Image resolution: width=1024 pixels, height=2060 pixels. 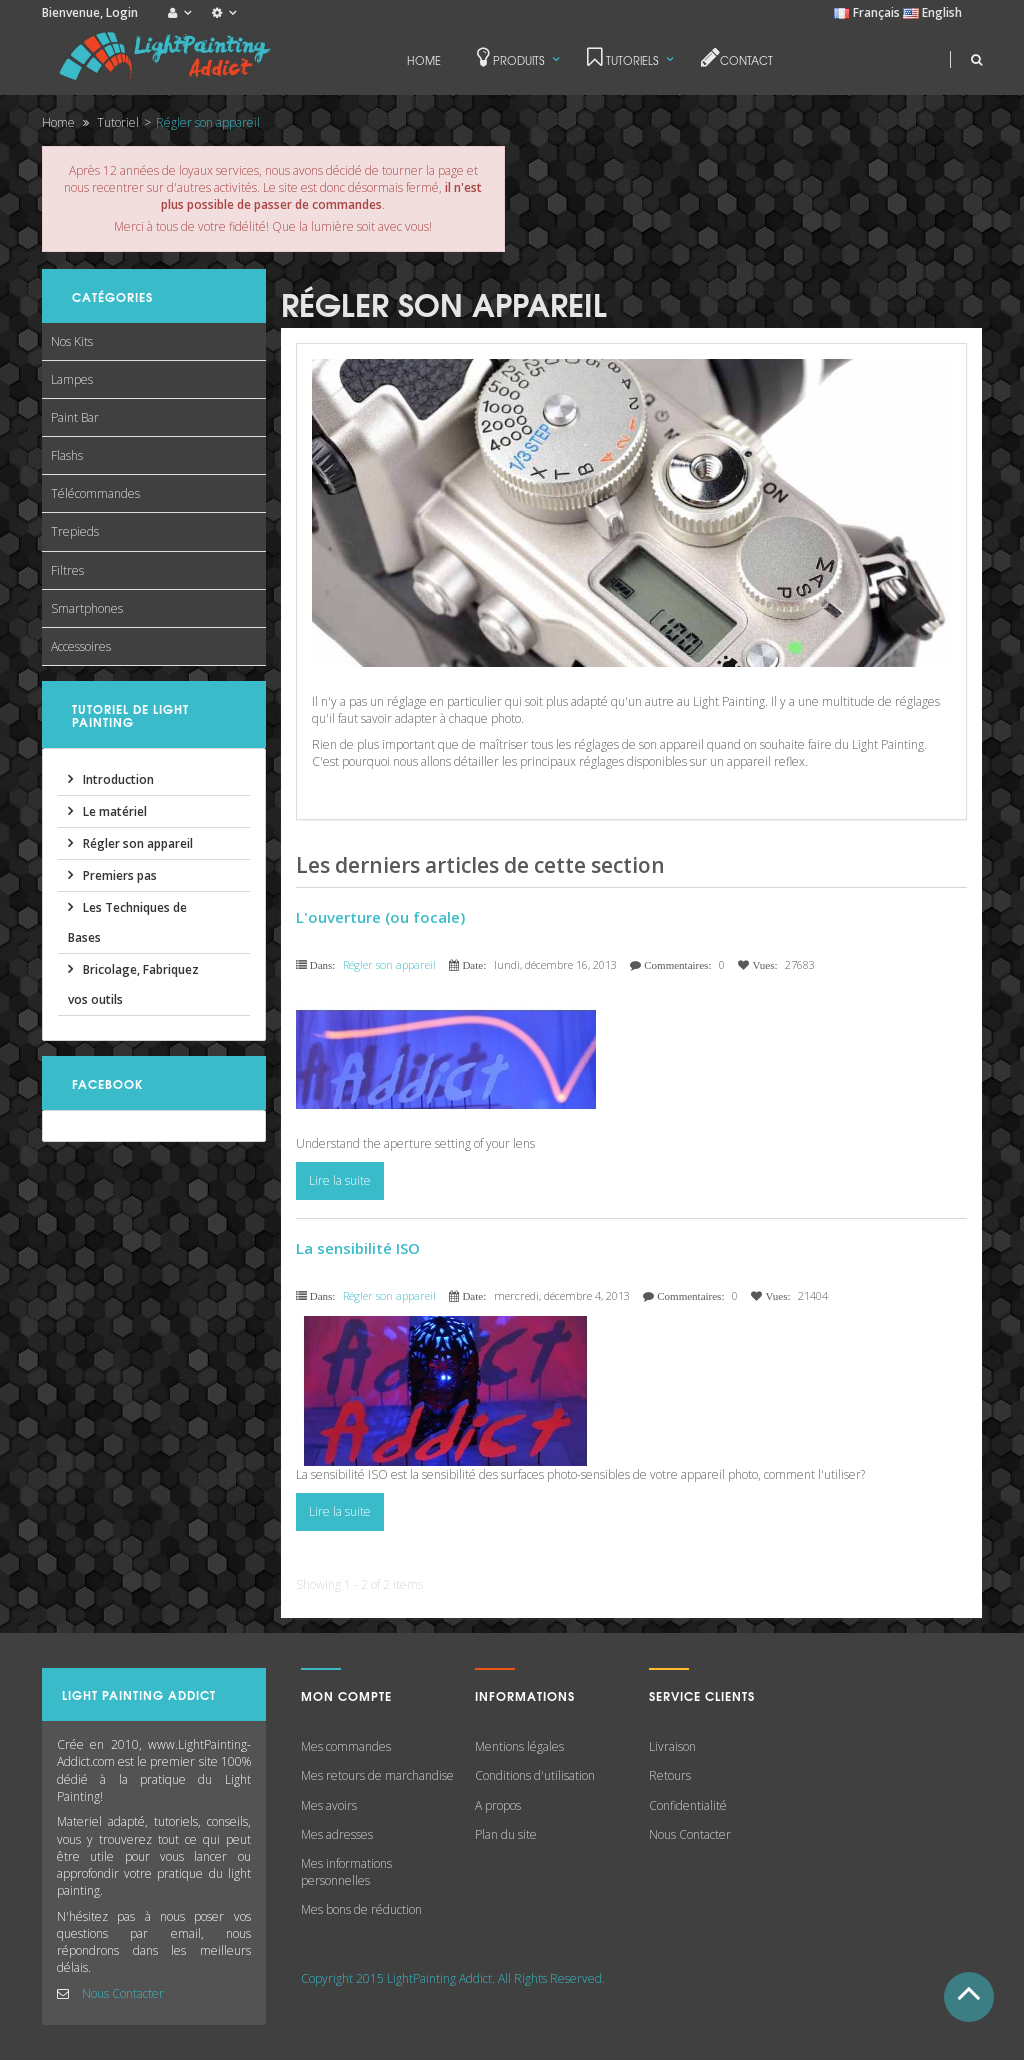 I want to click on Mes avoirs, so click(x=329, y=1805).